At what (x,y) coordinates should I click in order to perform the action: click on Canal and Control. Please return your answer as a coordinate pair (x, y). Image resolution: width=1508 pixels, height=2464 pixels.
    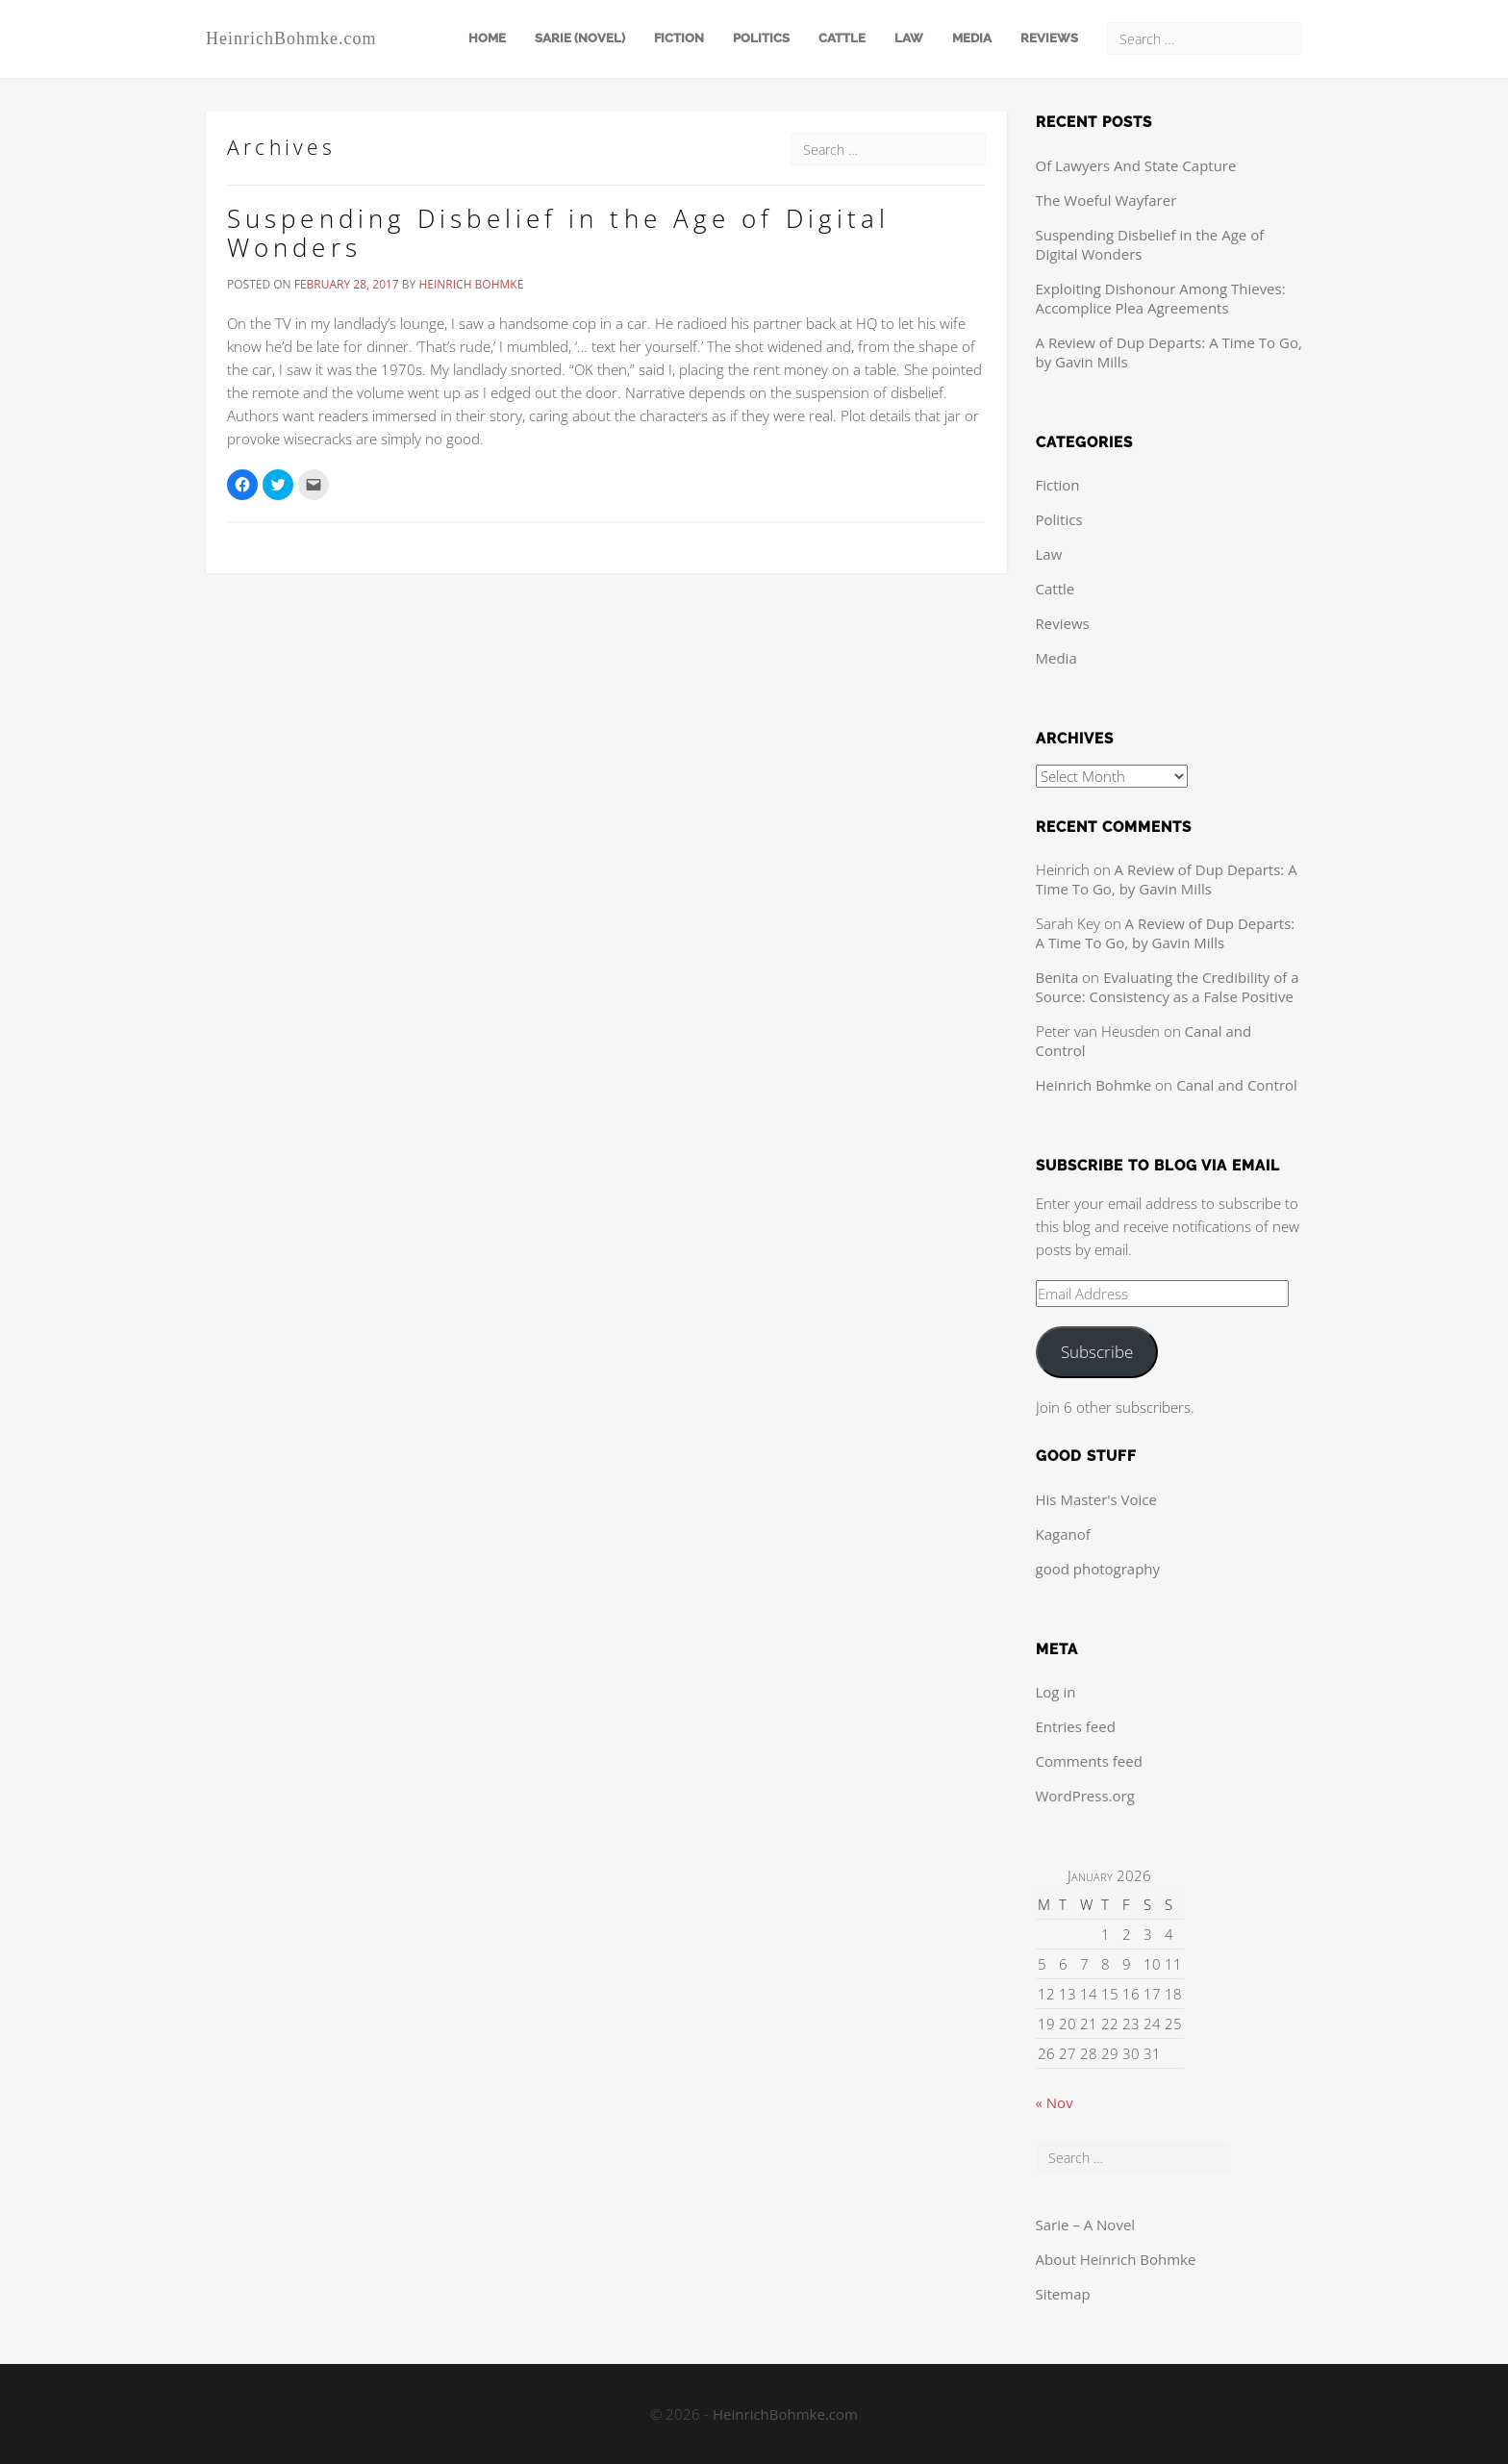
    Looking at the image, I should click on (1236, 1084).